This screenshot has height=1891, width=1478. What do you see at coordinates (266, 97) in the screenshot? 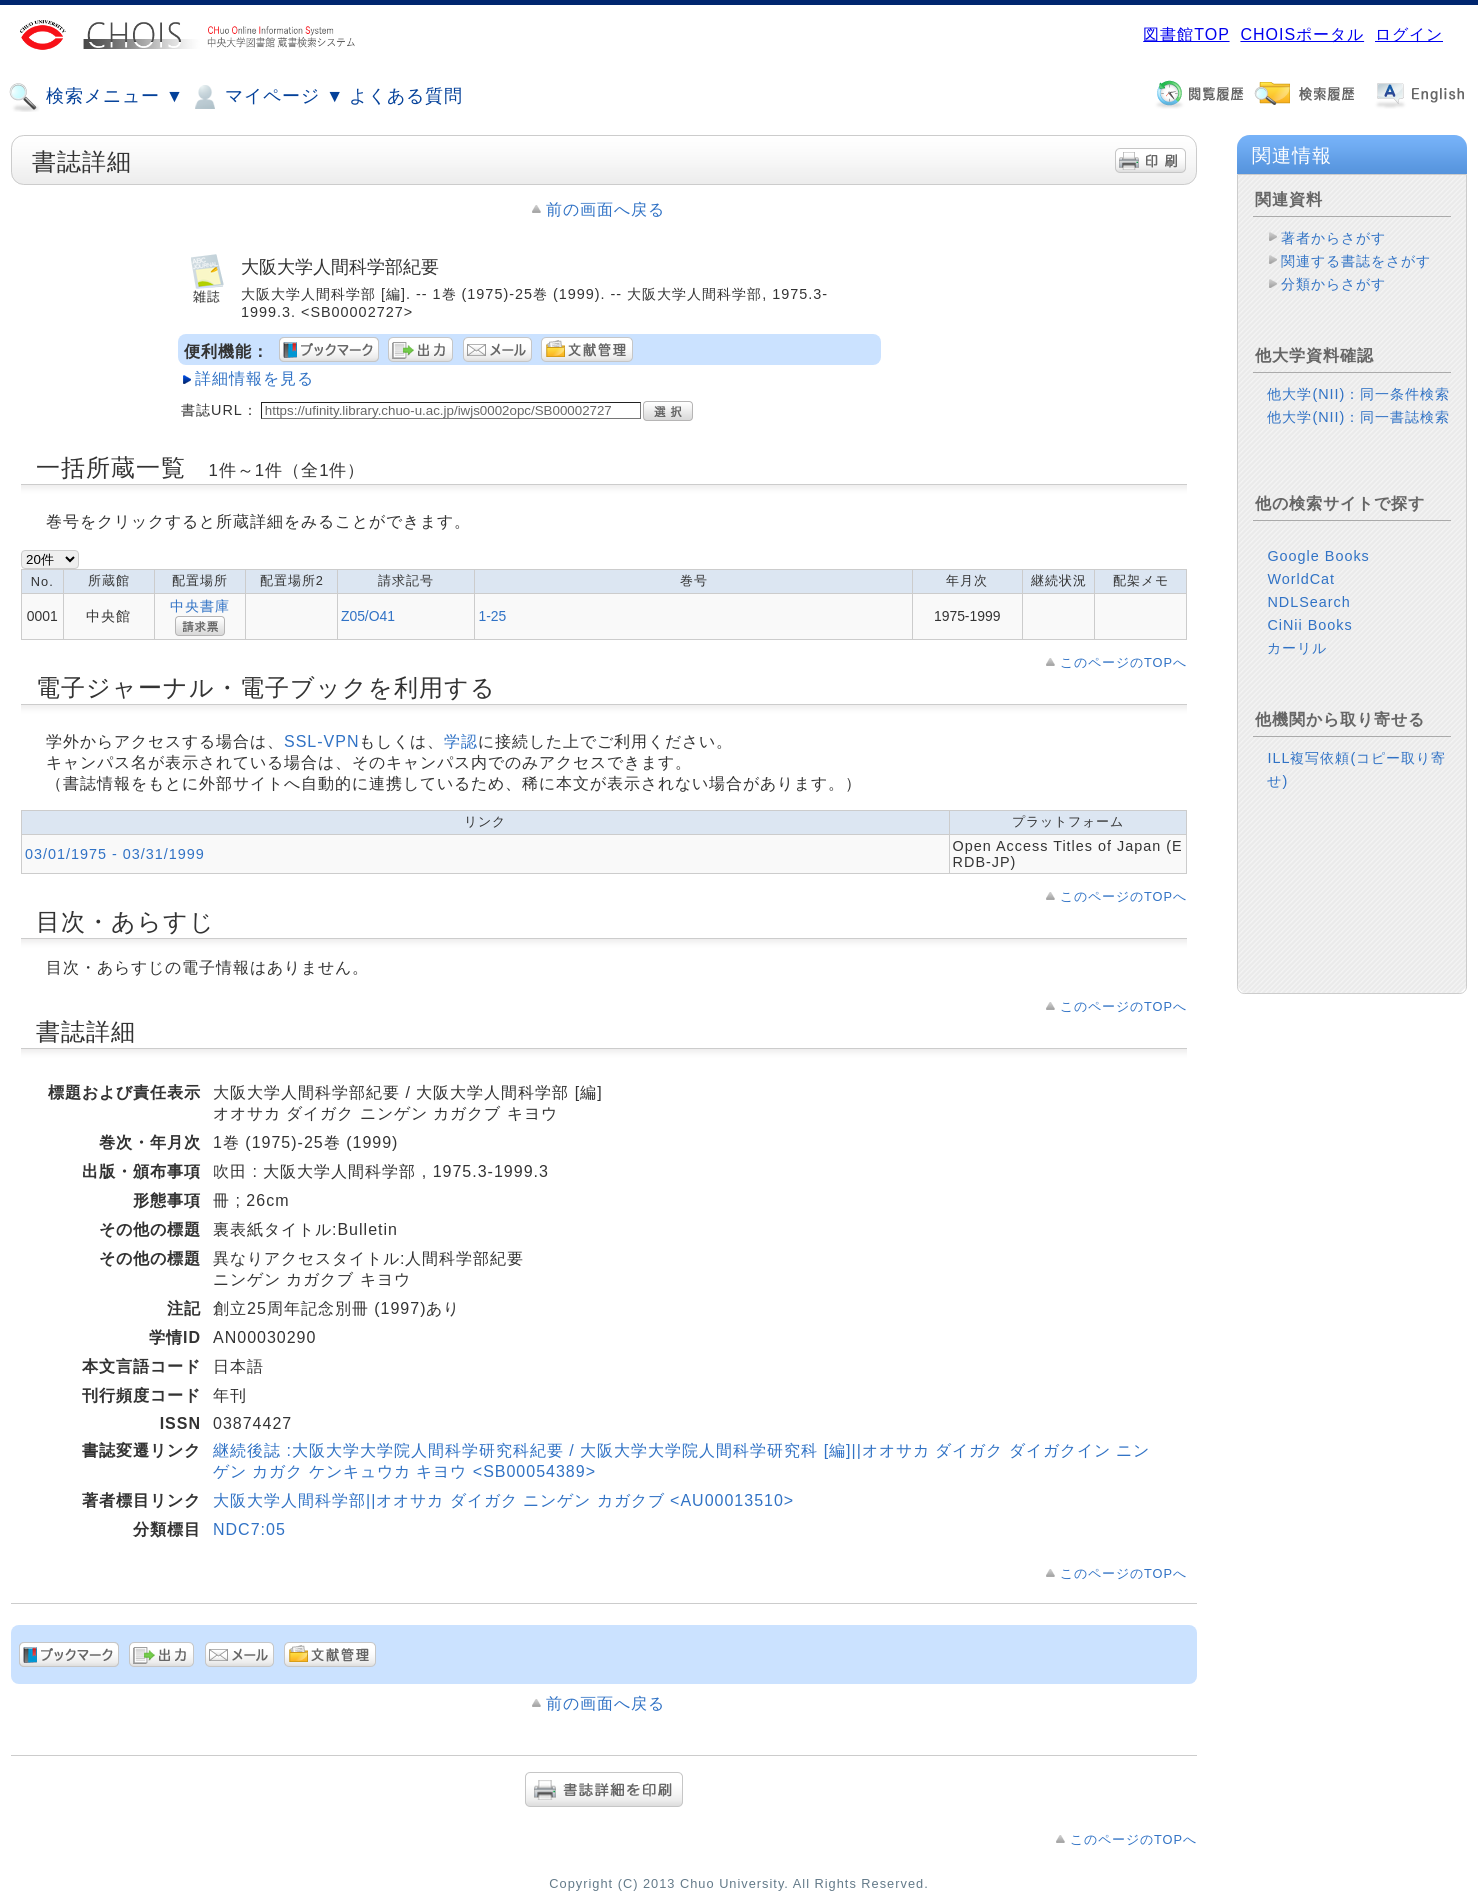
I see `マイページ ▼` at bounding box center [266, 97].